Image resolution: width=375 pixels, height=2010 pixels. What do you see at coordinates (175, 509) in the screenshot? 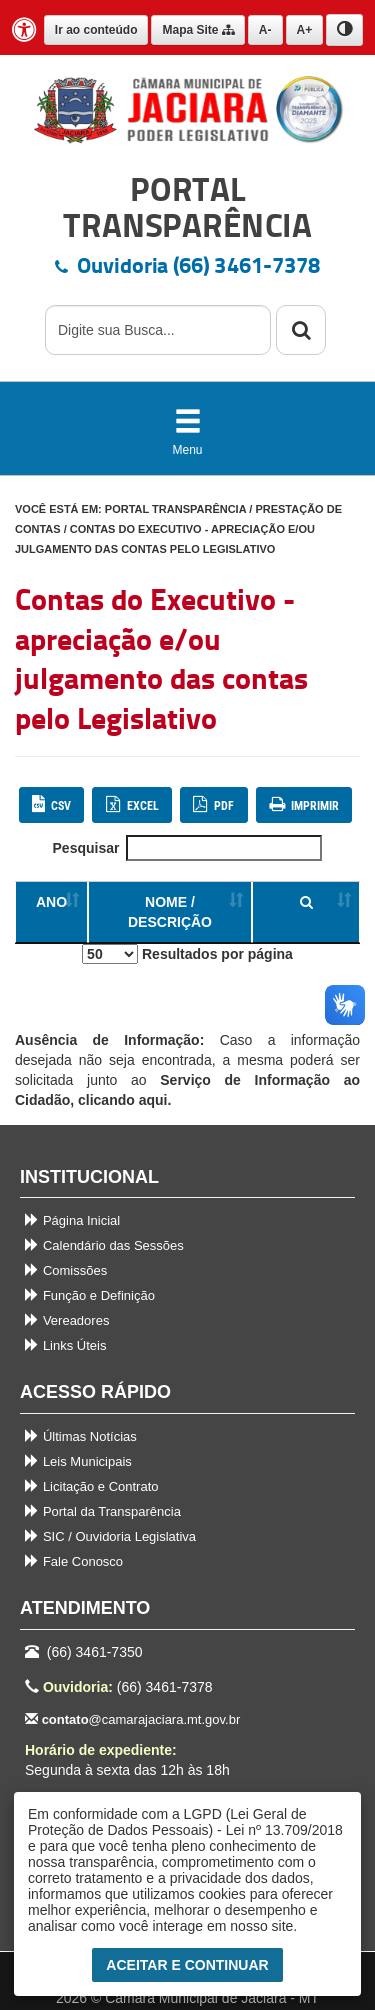
I see `PORTAL TRANSPARÊNCIA` at bounding box center [175, 509].